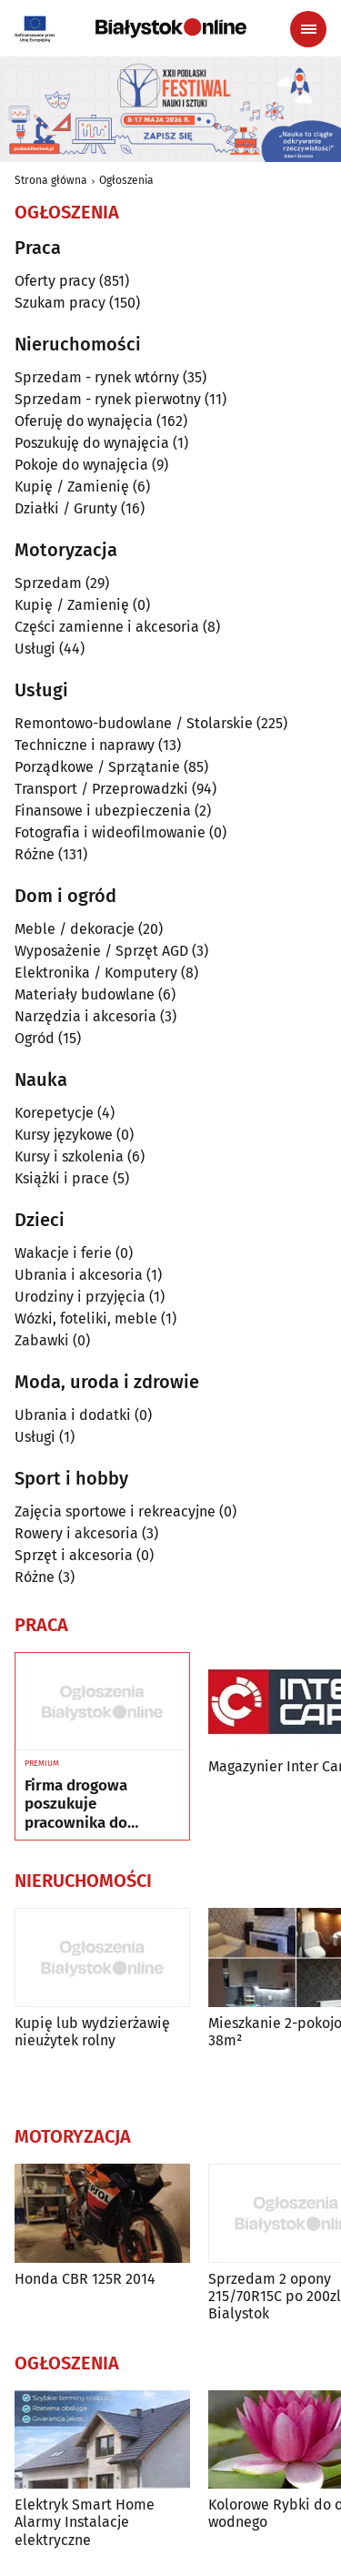 The image size is (341, 2576). I want to click on Fotografia i wideofilmowanie, so click(110, 832).